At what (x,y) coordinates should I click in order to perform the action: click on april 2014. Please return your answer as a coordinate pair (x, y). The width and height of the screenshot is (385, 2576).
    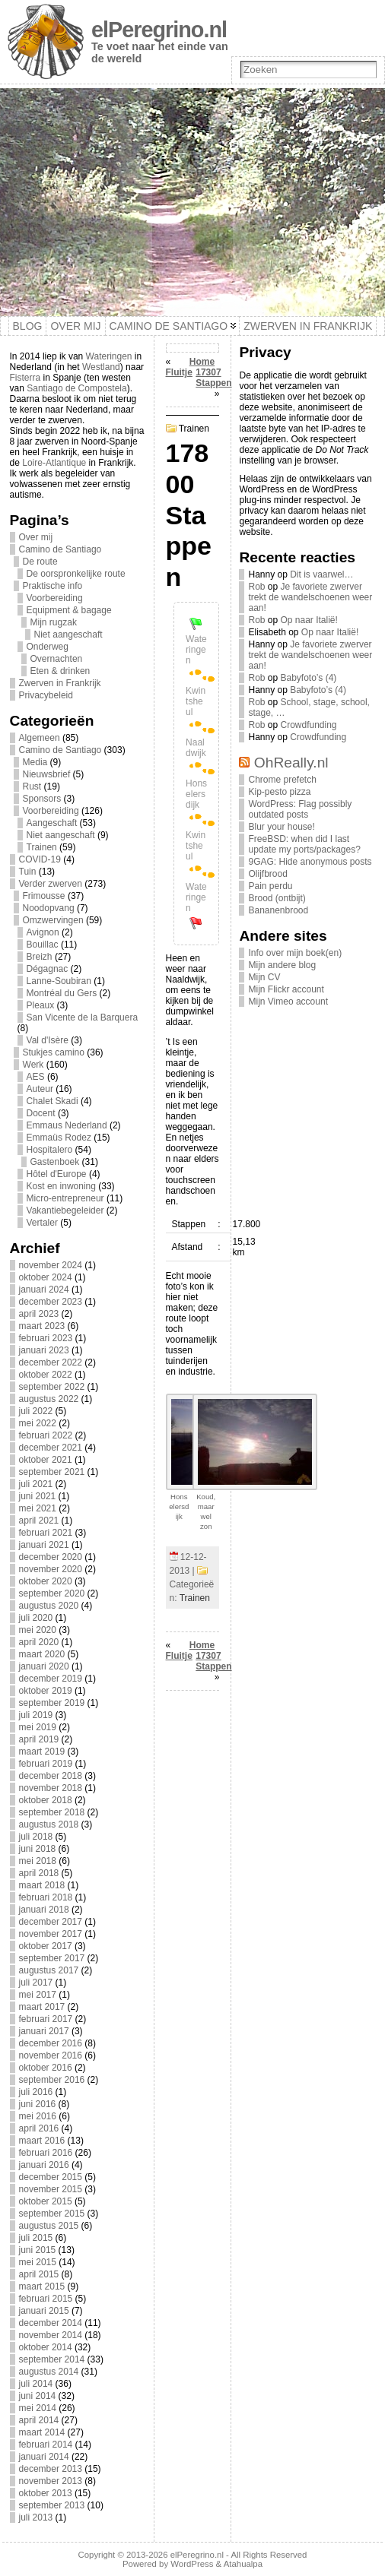
    Looking at the image, I should click on (39, 2420).